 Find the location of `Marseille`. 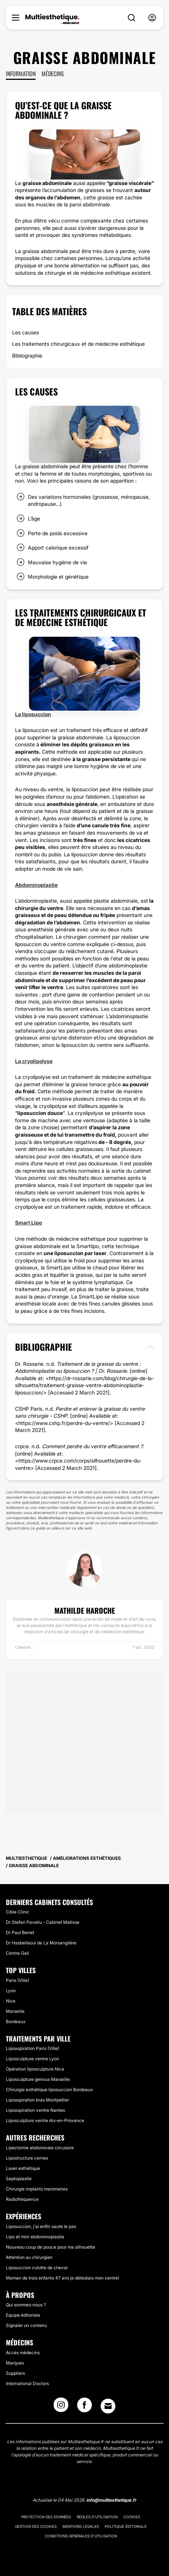

Marseille is located at coordinates (15, 2011).